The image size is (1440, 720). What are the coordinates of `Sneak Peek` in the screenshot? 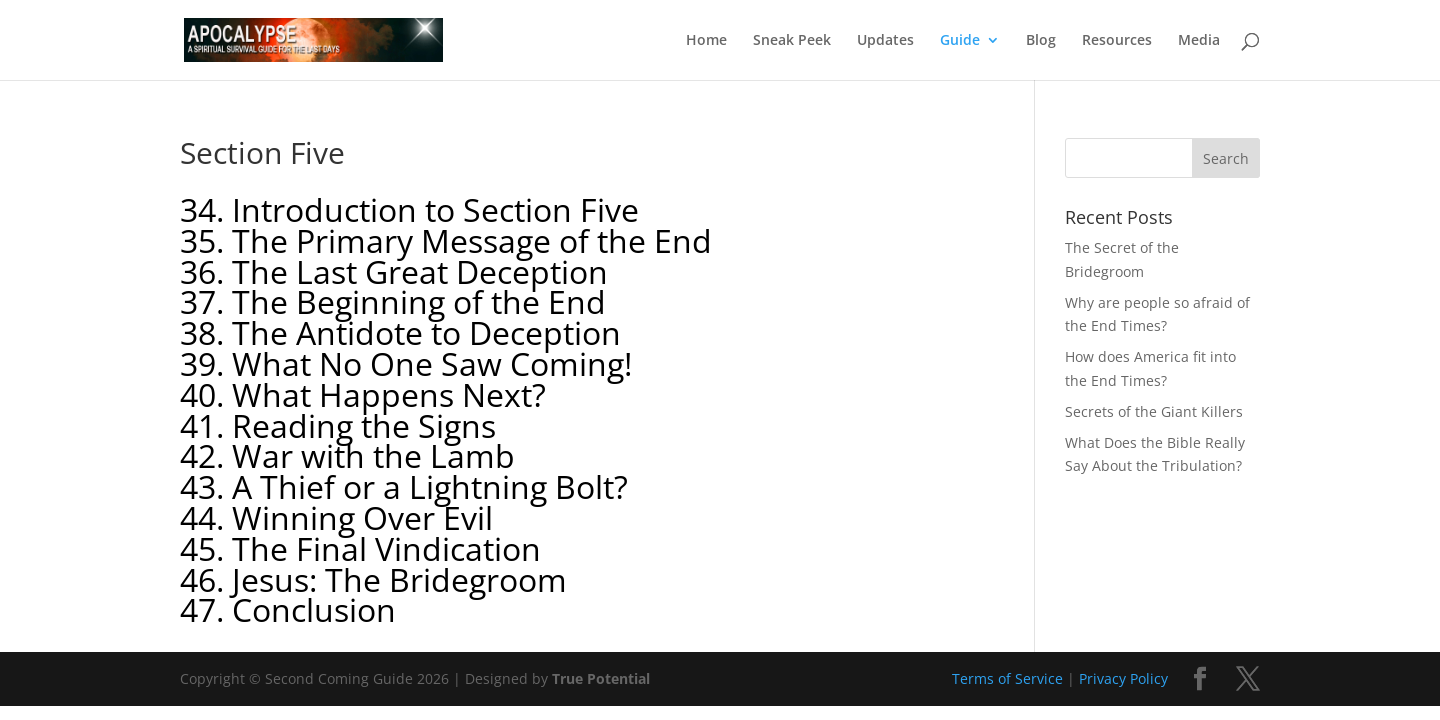 It's located at (792, 41).